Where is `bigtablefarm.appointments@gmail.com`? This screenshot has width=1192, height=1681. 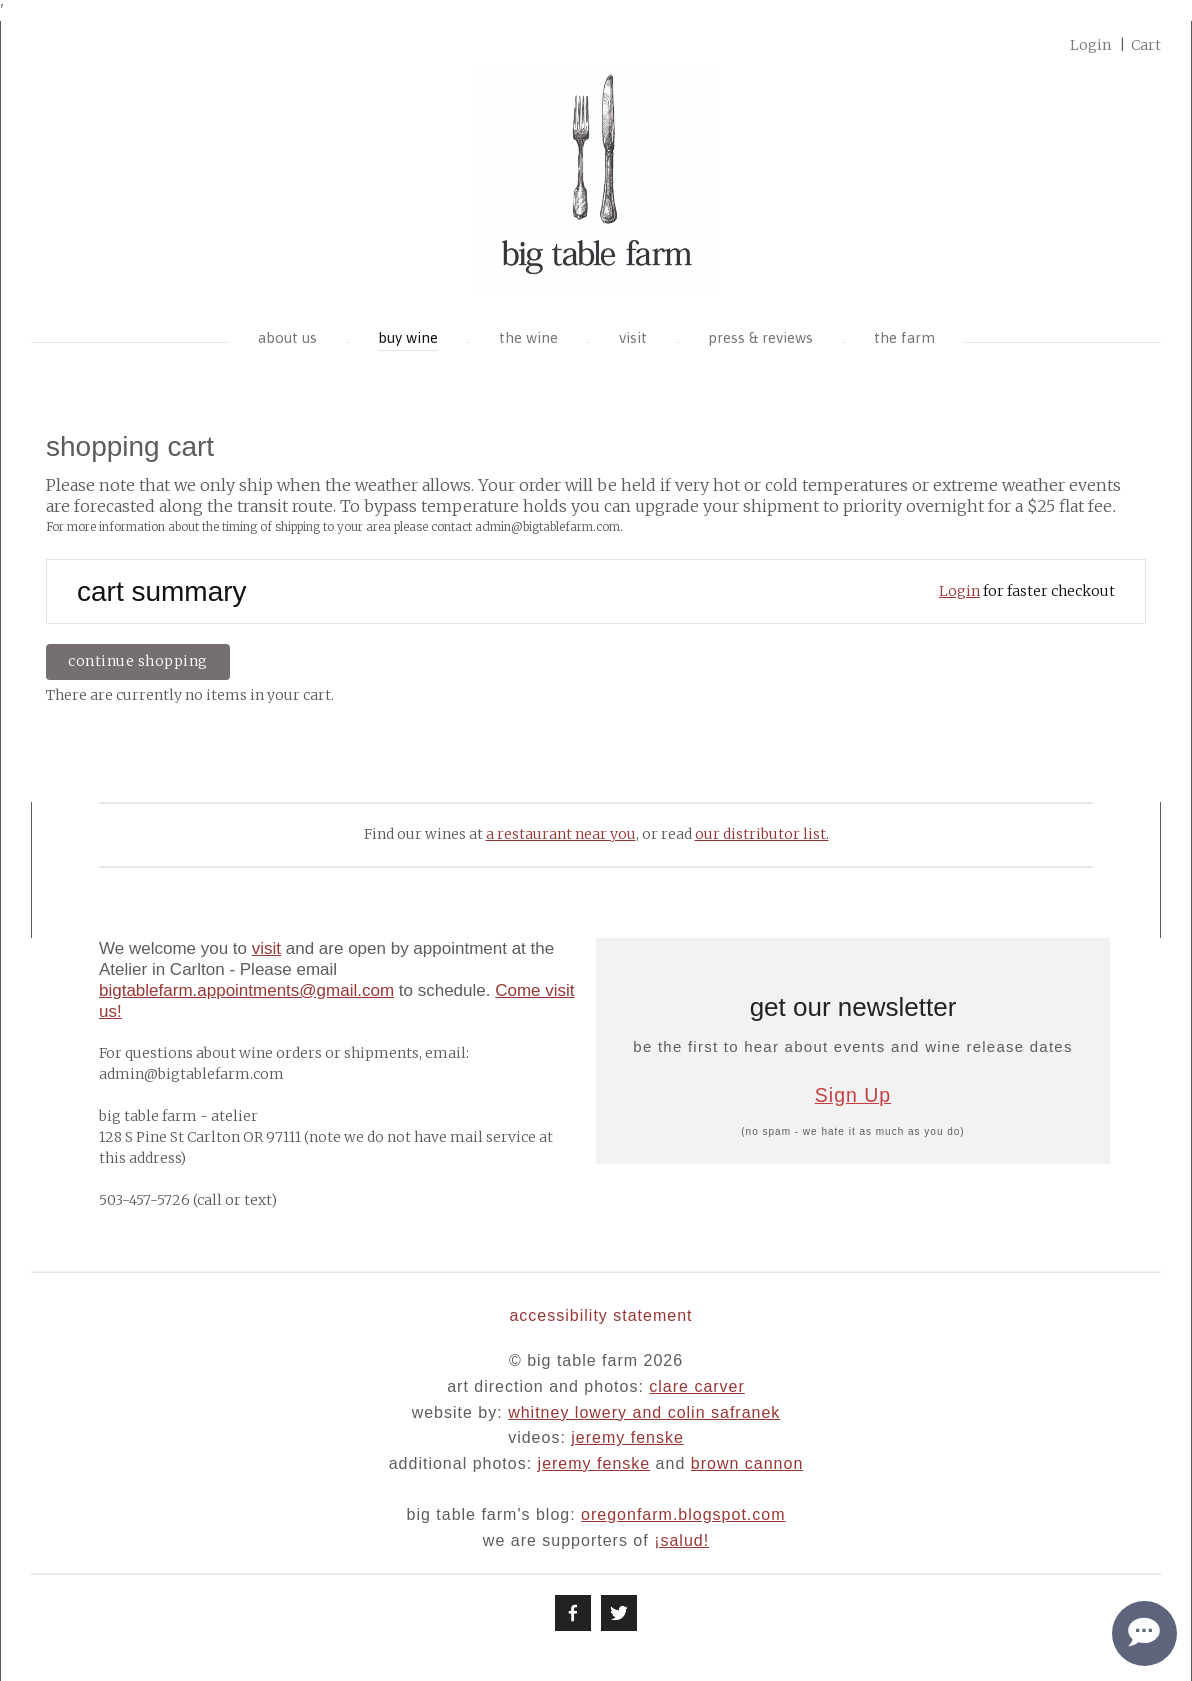
bigtablefarm.appointments@gmail.com is located at coordinates (246, 990).